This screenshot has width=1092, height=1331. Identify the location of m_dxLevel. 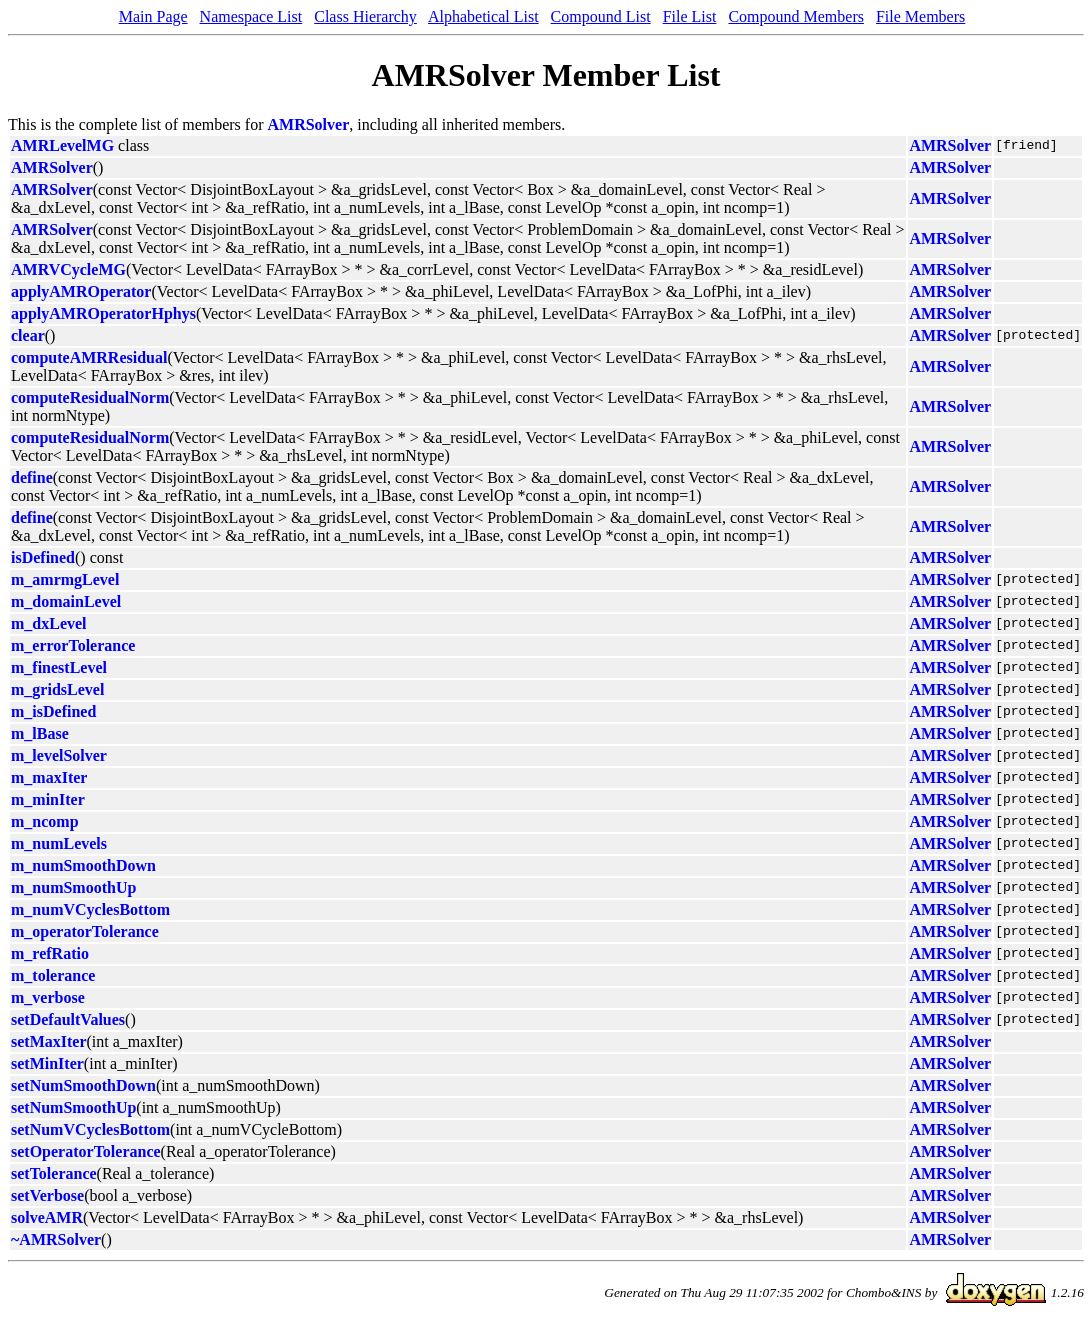
(49, 623).